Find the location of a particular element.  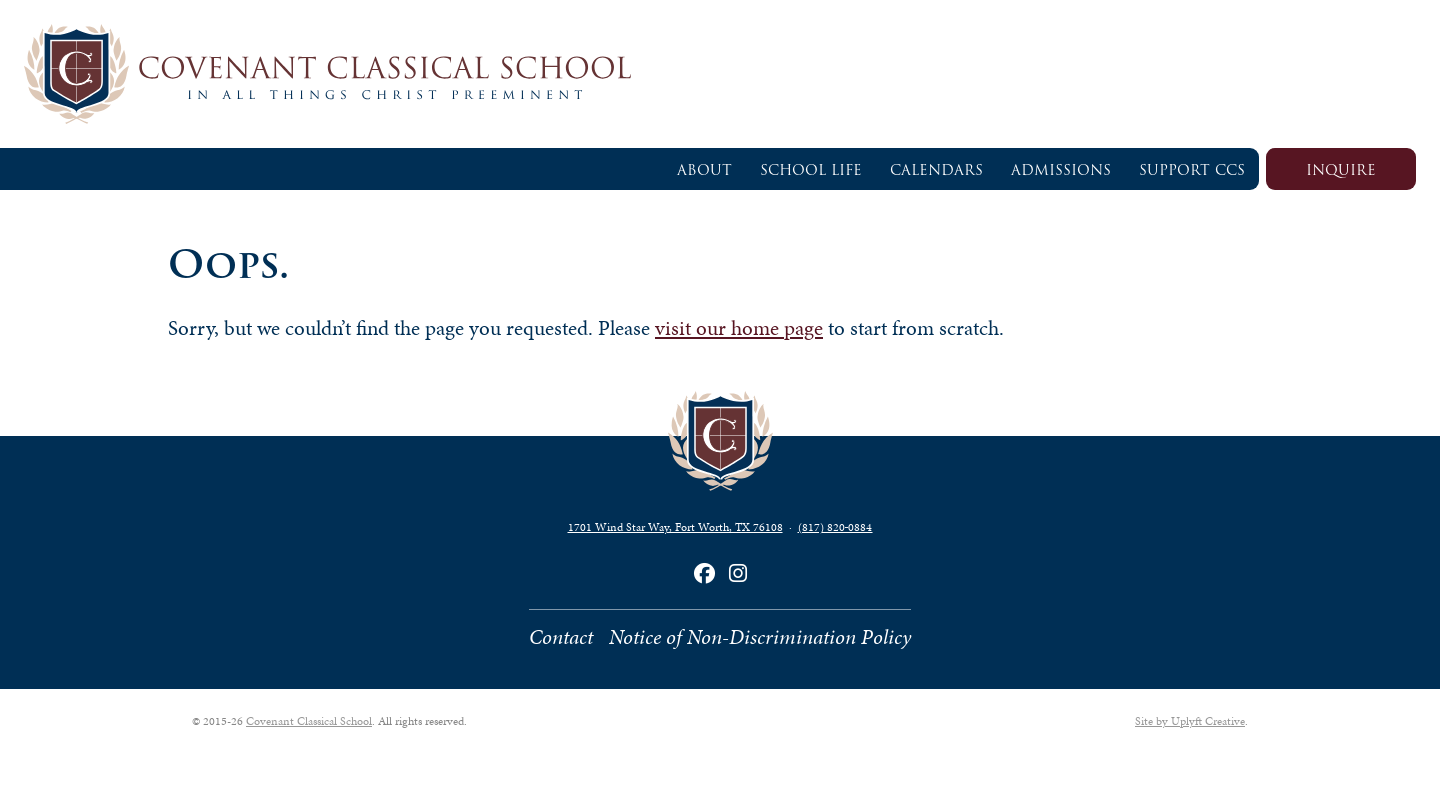

Inquire is located at coordinates (1341, 170).